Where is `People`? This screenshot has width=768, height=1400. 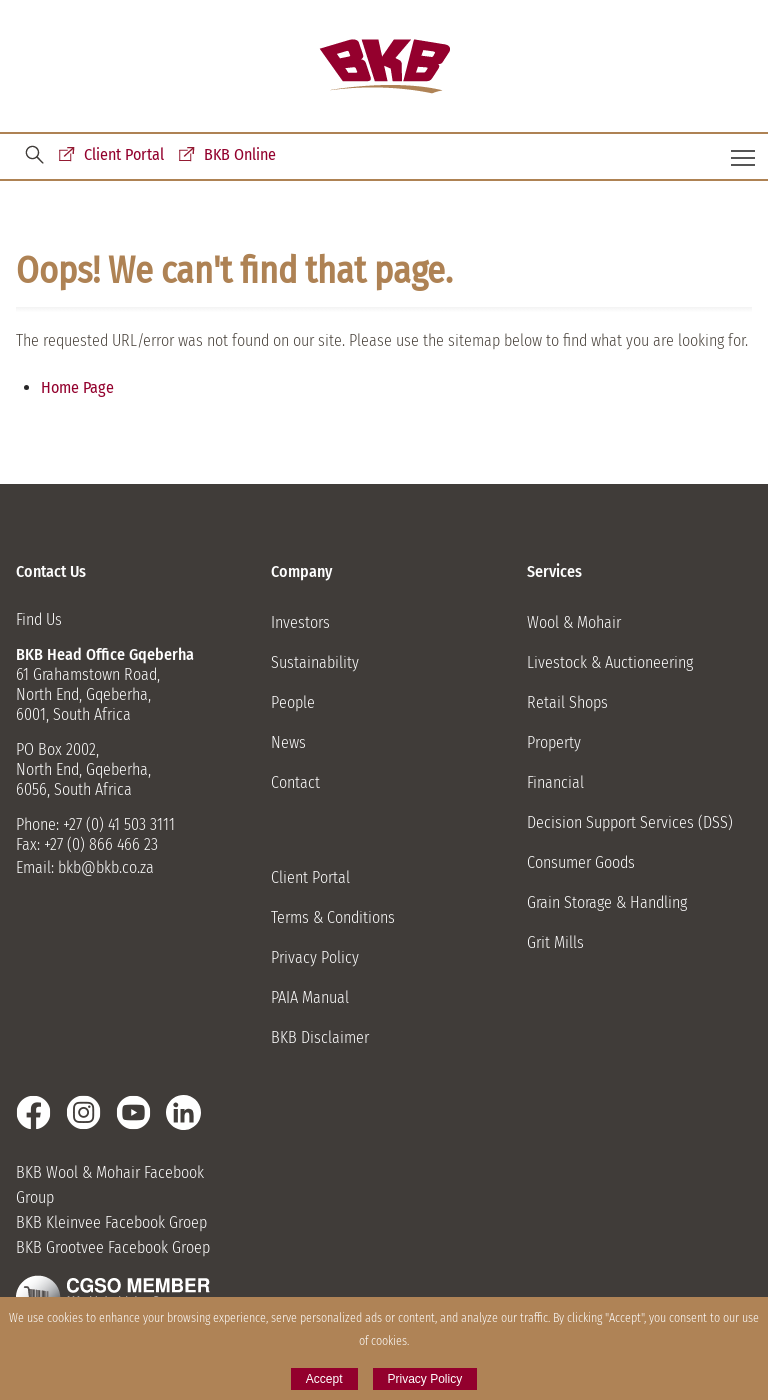
People is located at coordinates (293, 702).